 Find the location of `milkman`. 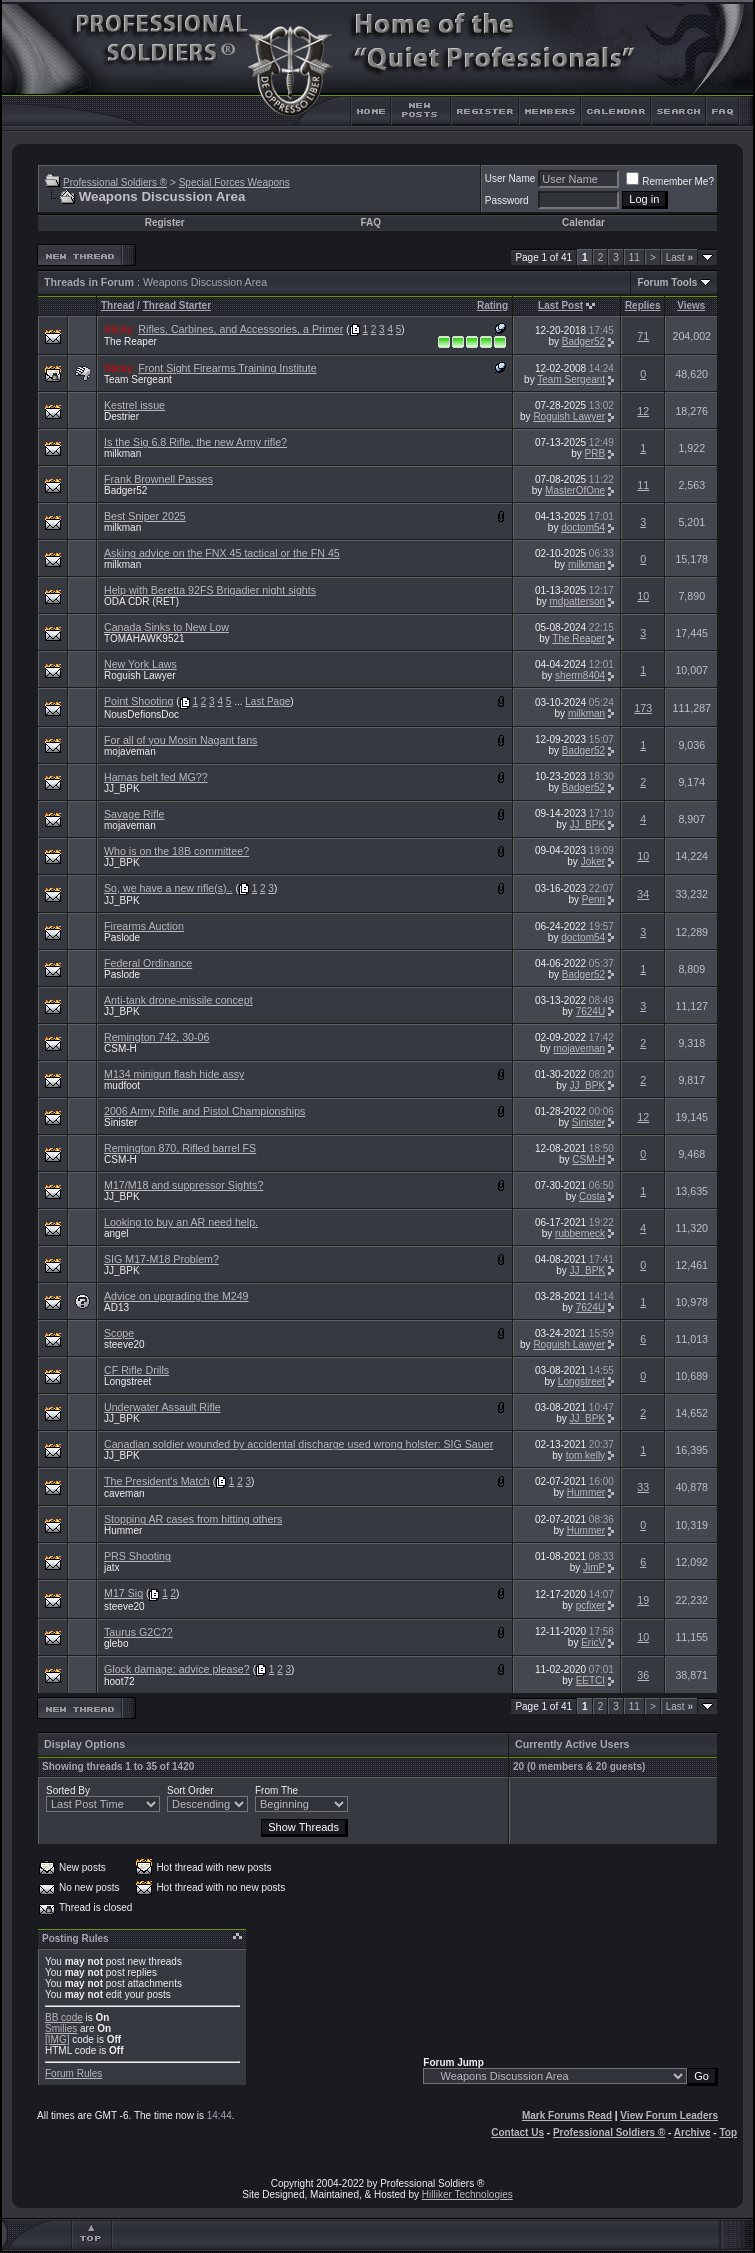

milkman is located at coordinates (122, 453).